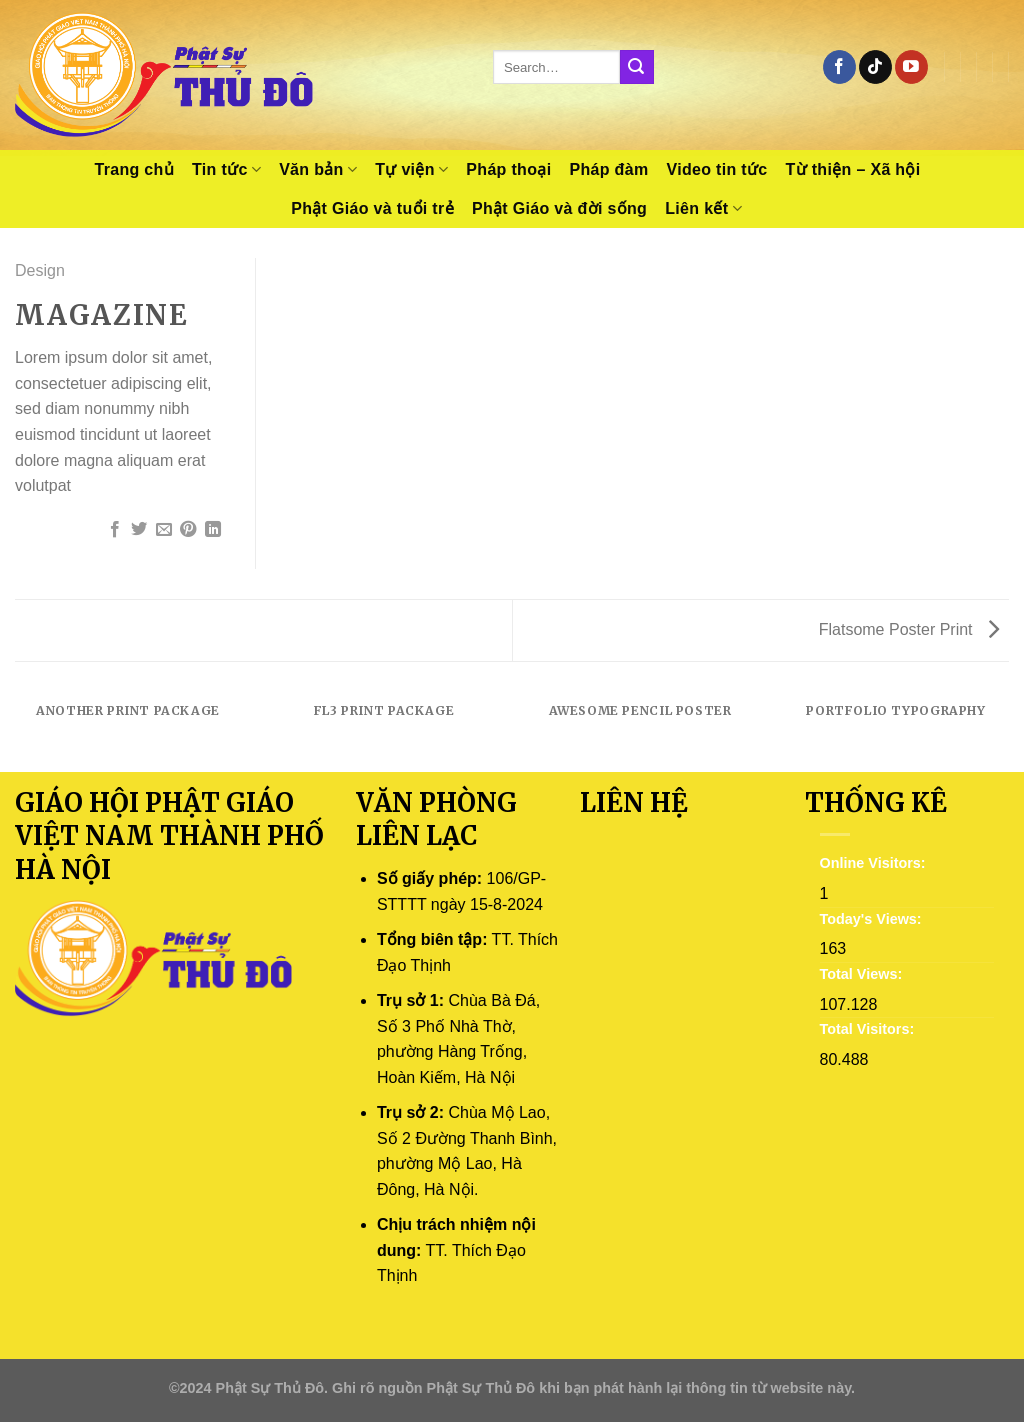 The height and width of the screenshot is (1422, 1024). What do you see at coordinates (213, 530) in the screenshot?
I see `[Share on LinkedIn]` at bounding box center [213, 530].